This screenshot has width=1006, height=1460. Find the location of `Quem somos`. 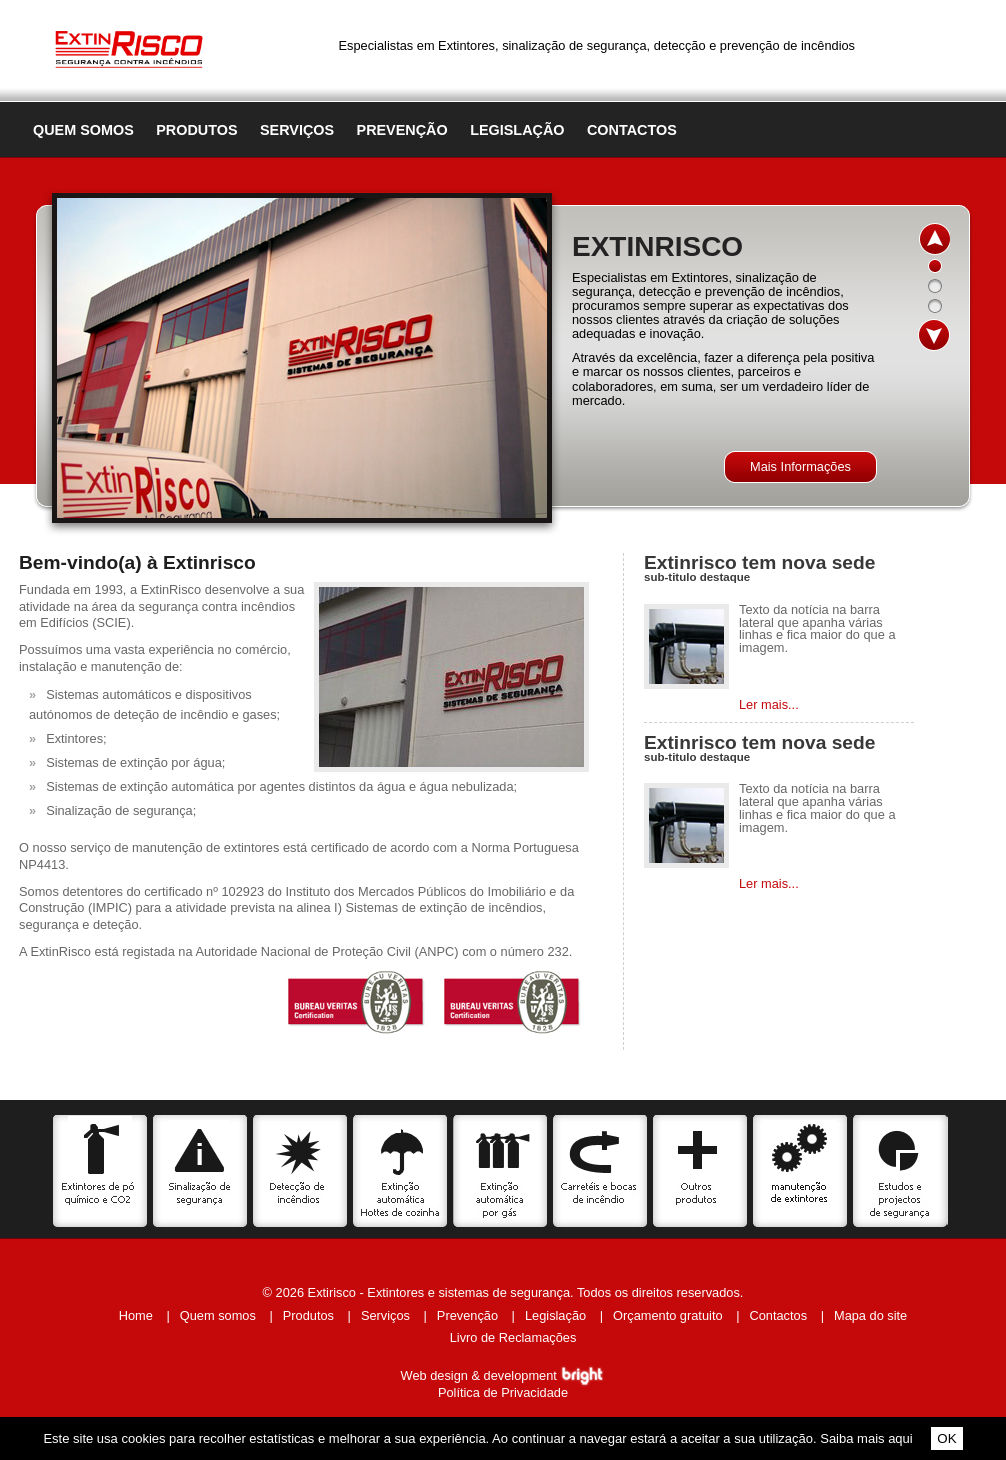

Quem somos is located at coordinates (83, 130).